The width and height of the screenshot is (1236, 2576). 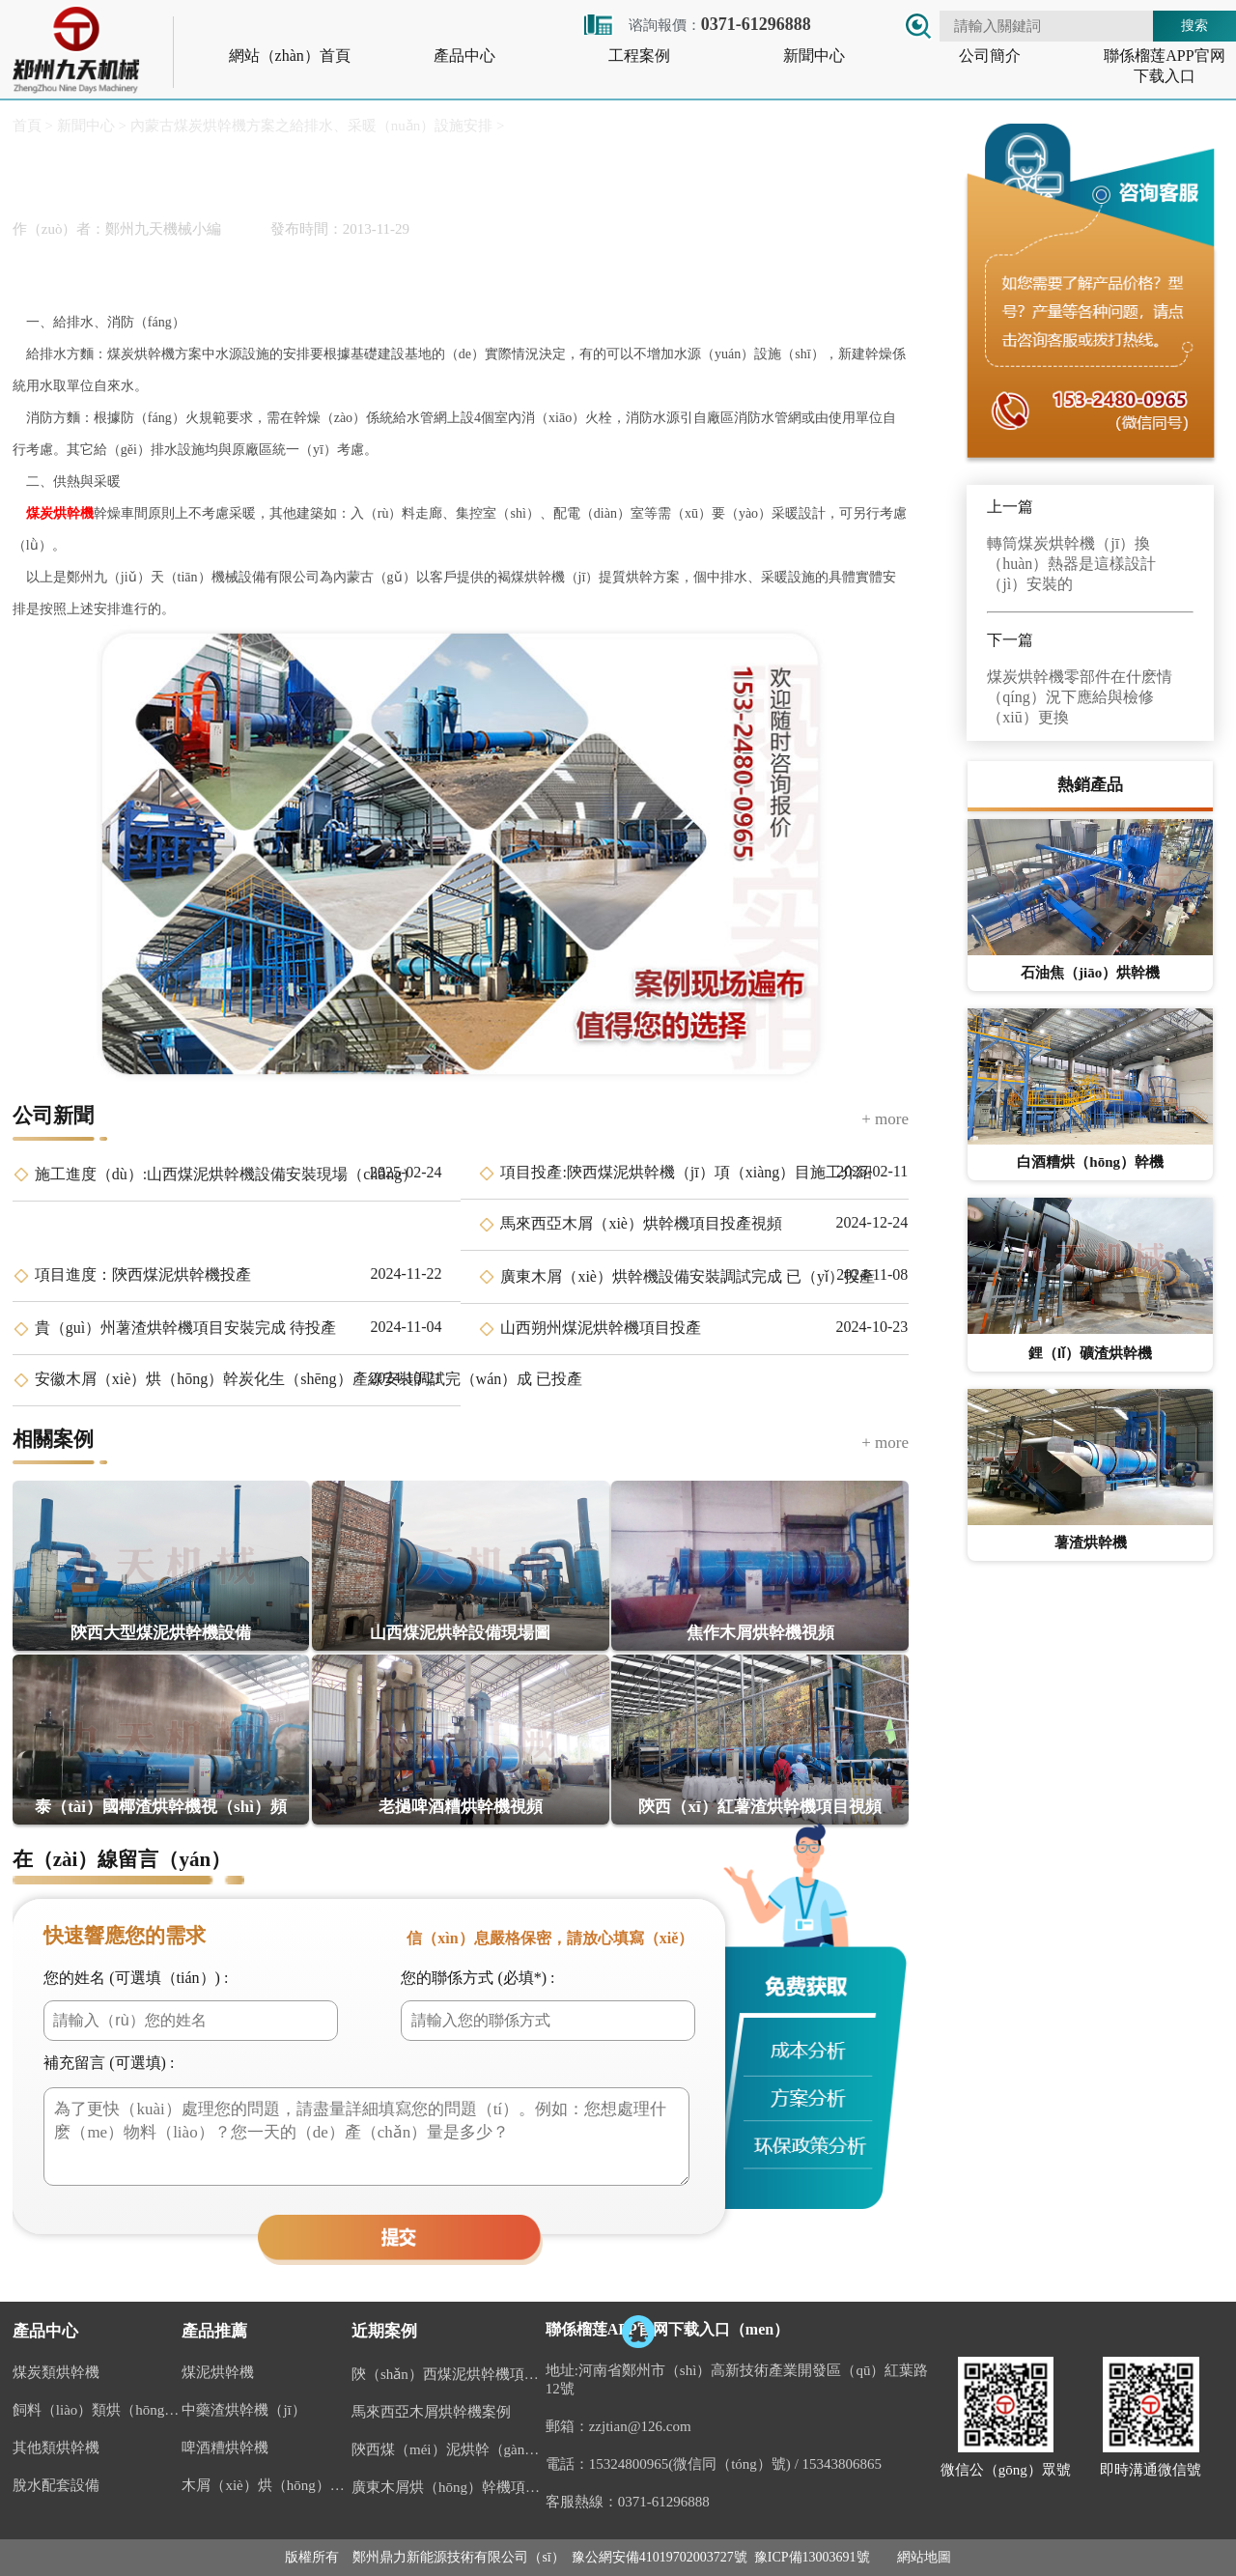 What do you see at coordinates (218, 2372) in the screenshot?
I see `煤泥烘幹機` at bounding box center [218, 2372].